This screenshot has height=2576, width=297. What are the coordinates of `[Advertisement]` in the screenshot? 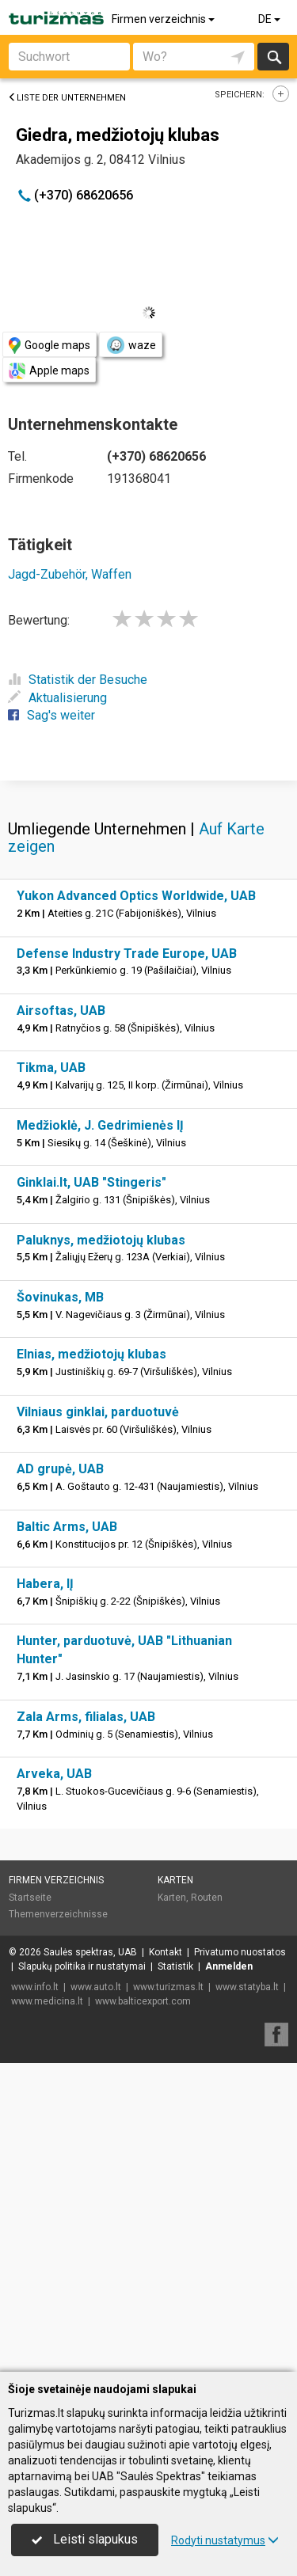 It's located at (148, 933).